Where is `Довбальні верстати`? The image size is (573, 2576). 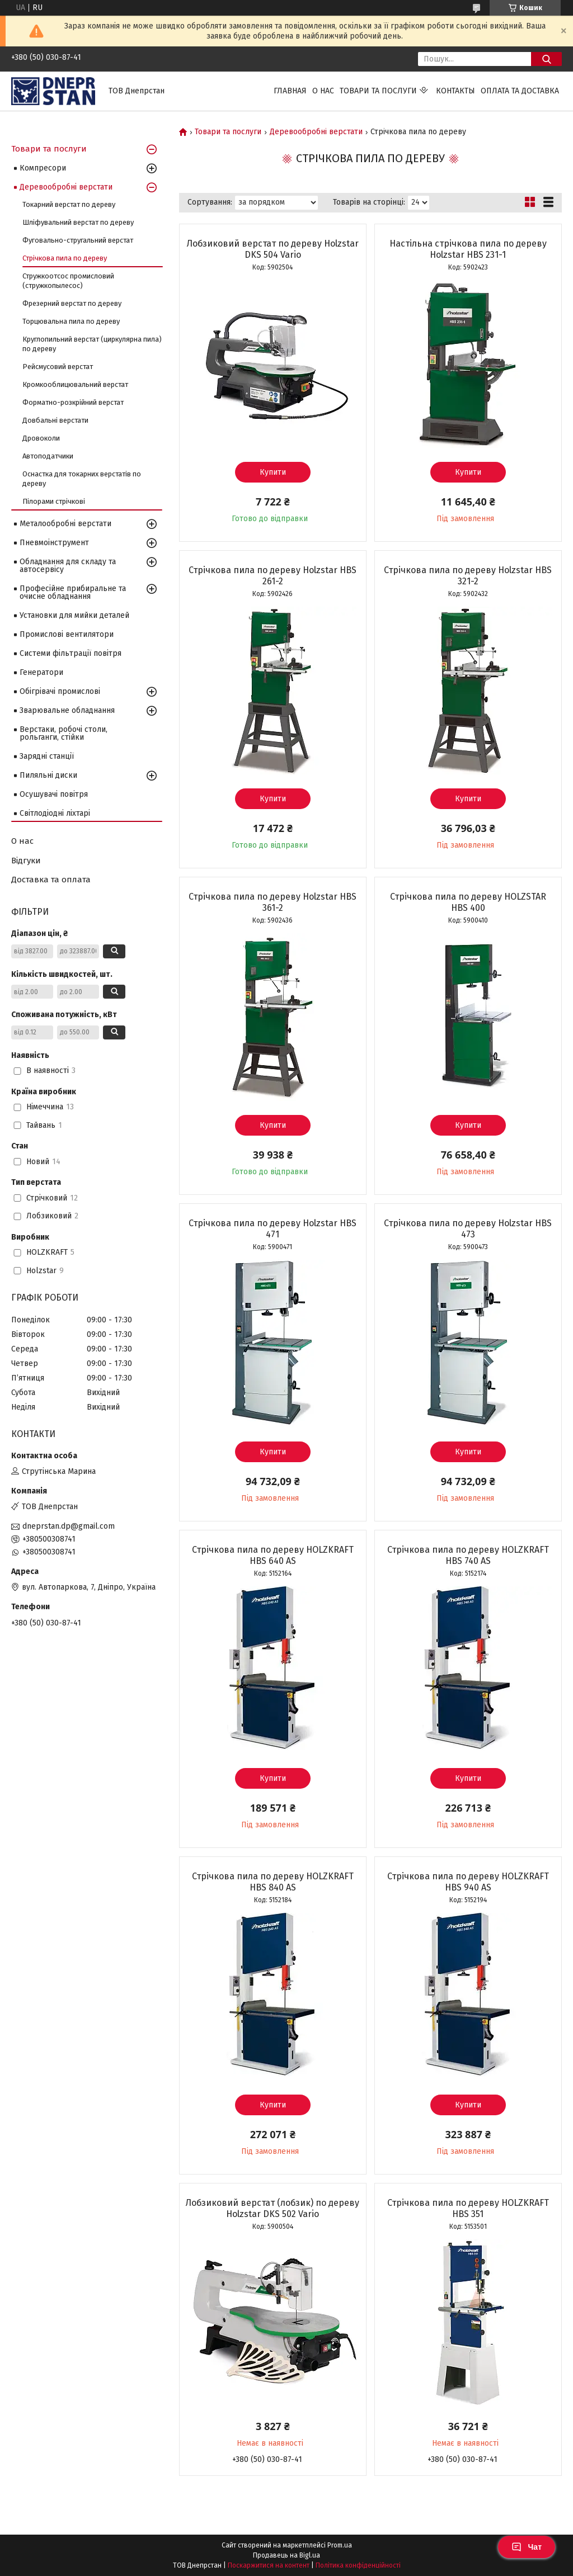 Довбальні верстати is located at coordinates (55, 420).